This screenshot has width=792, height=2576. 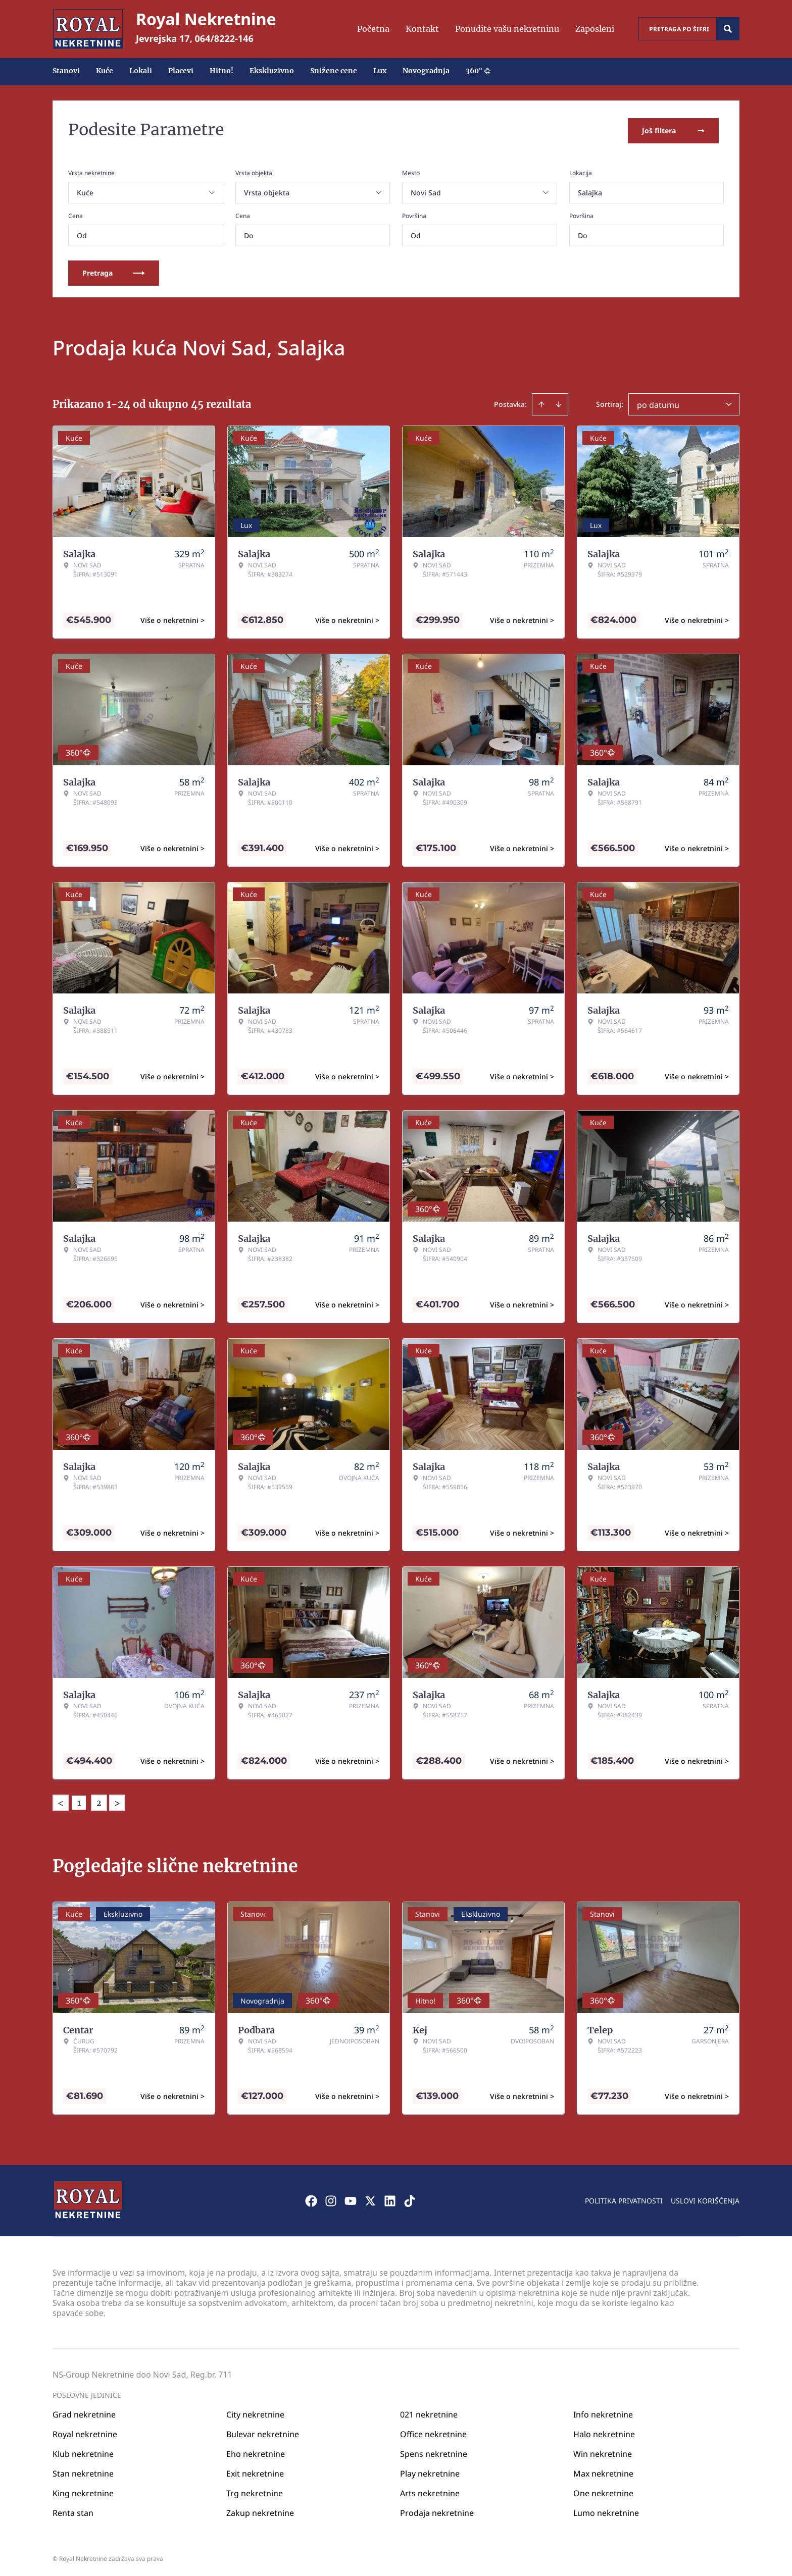 What do you see at coordinates (541, 402) in the screenshot?
I see `[Sort ascending]` at bounding box center [541, 402].